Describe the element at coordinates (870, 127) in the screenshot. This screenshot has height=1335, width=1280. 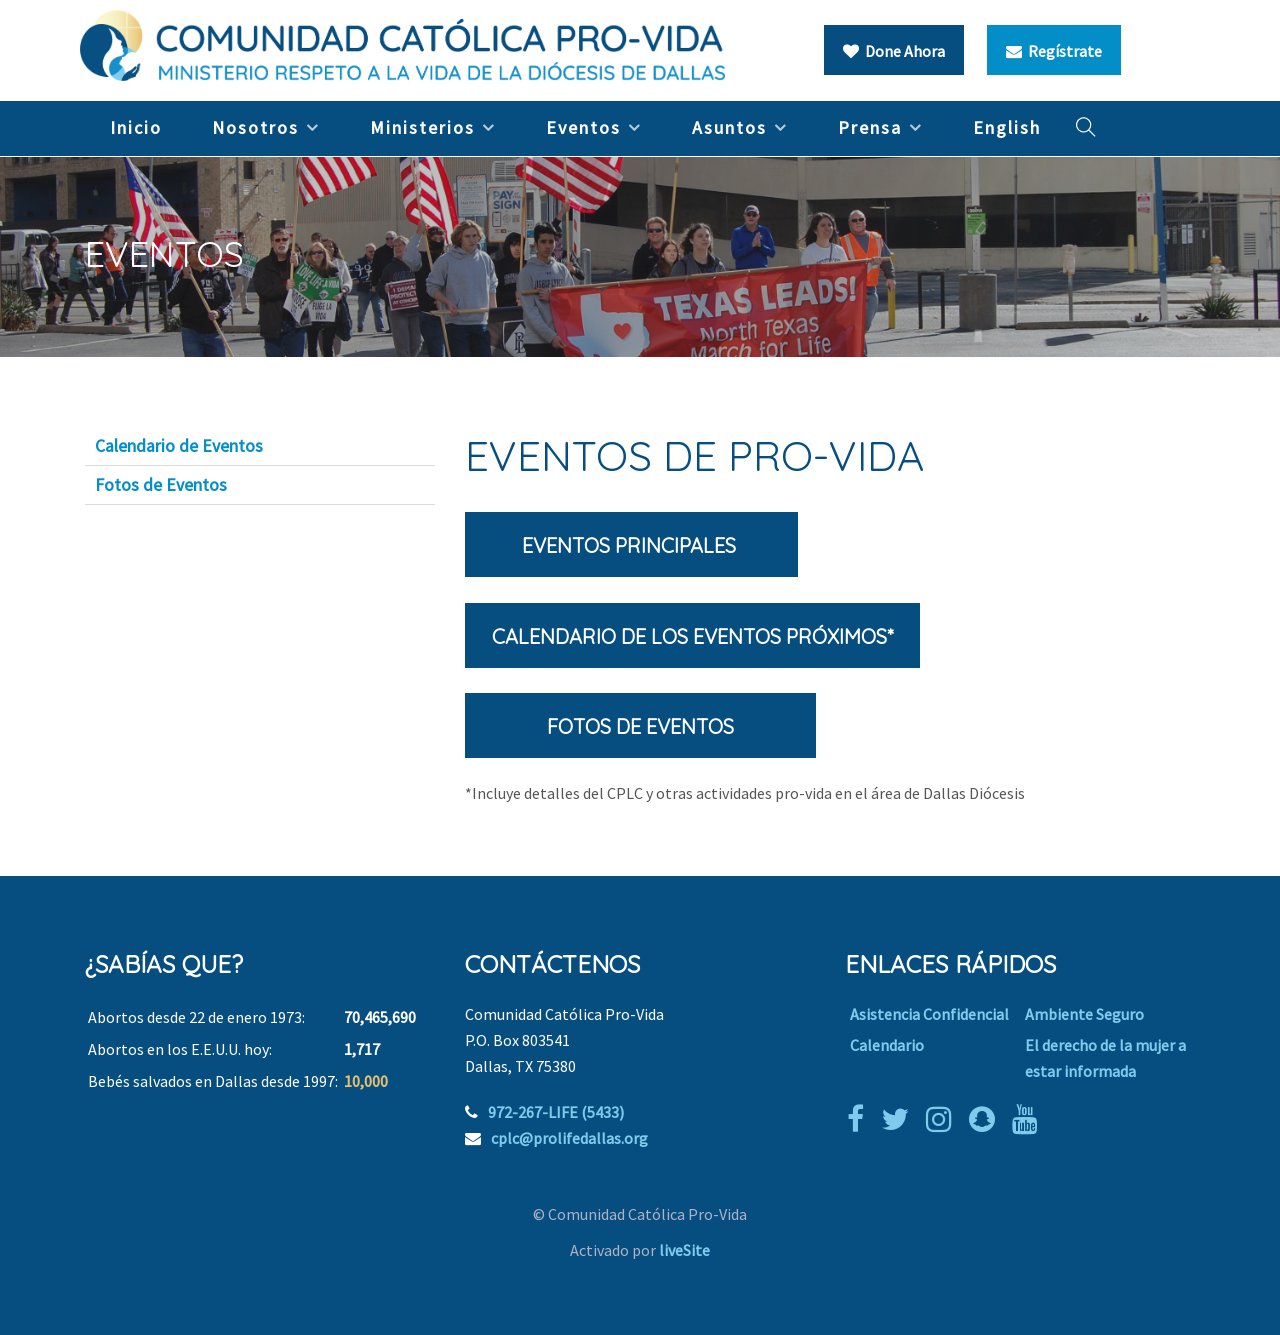
I see `Prensa` at that location.